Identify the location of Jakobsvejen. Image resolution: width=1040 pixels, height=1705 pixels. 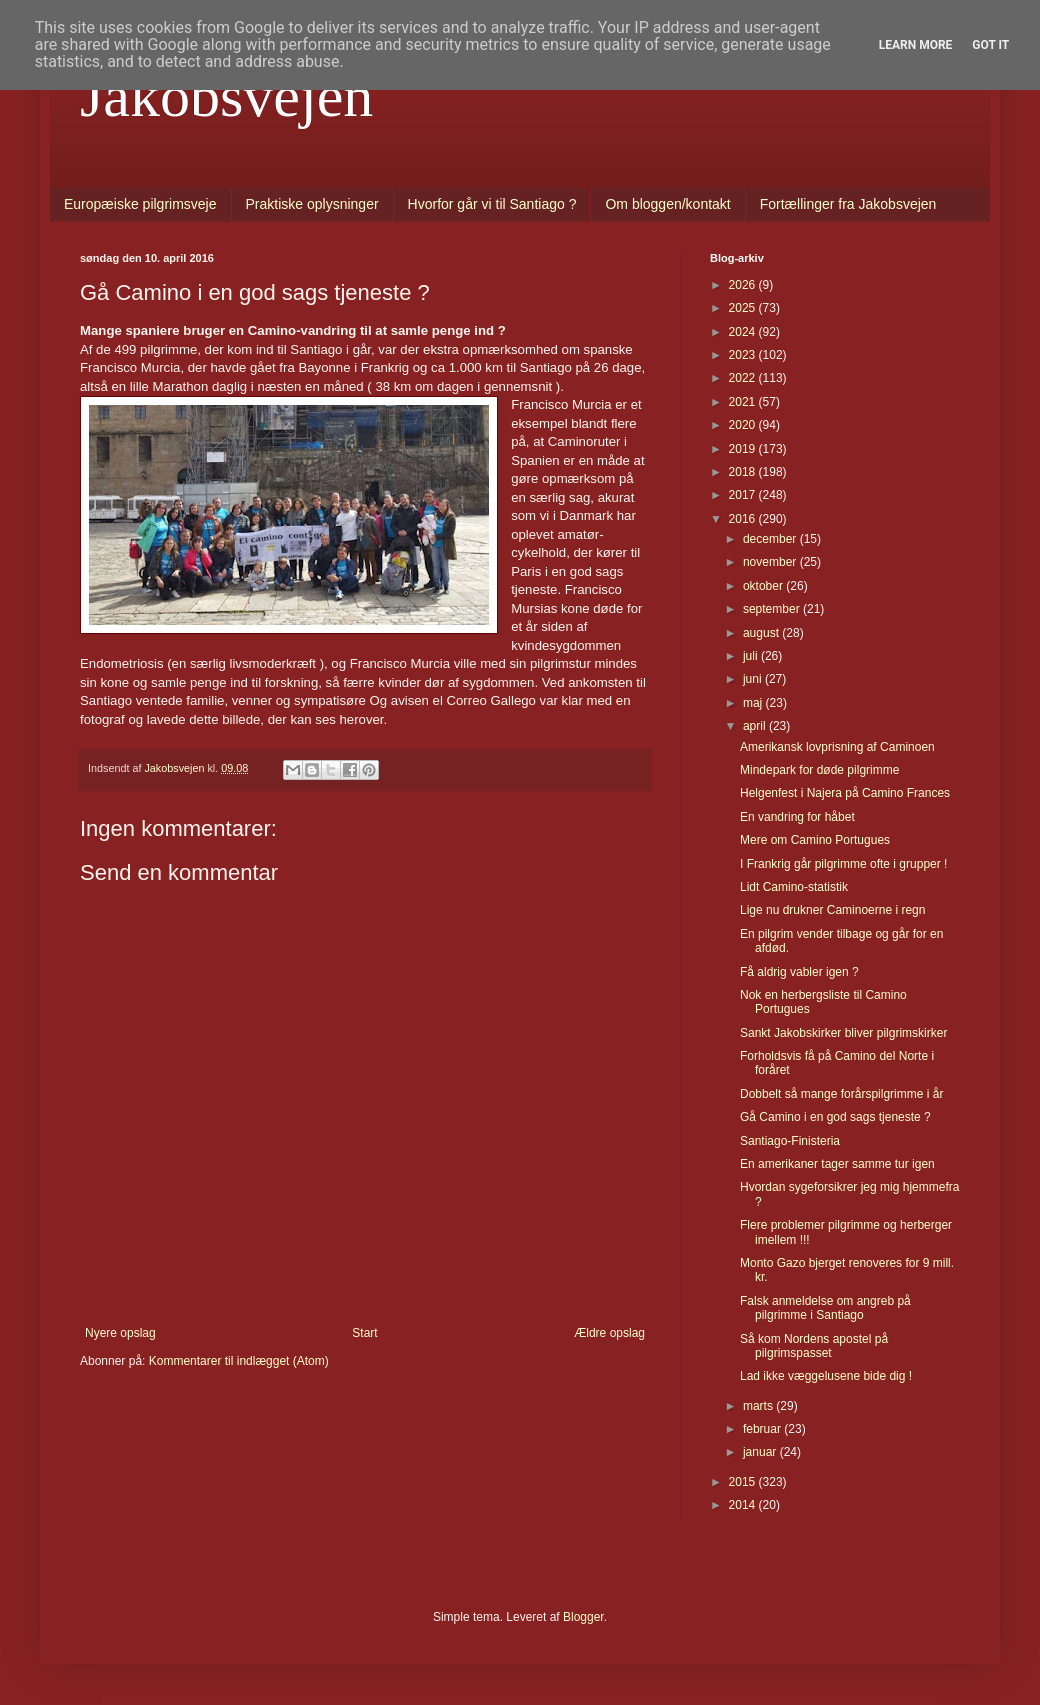
(226, 96).